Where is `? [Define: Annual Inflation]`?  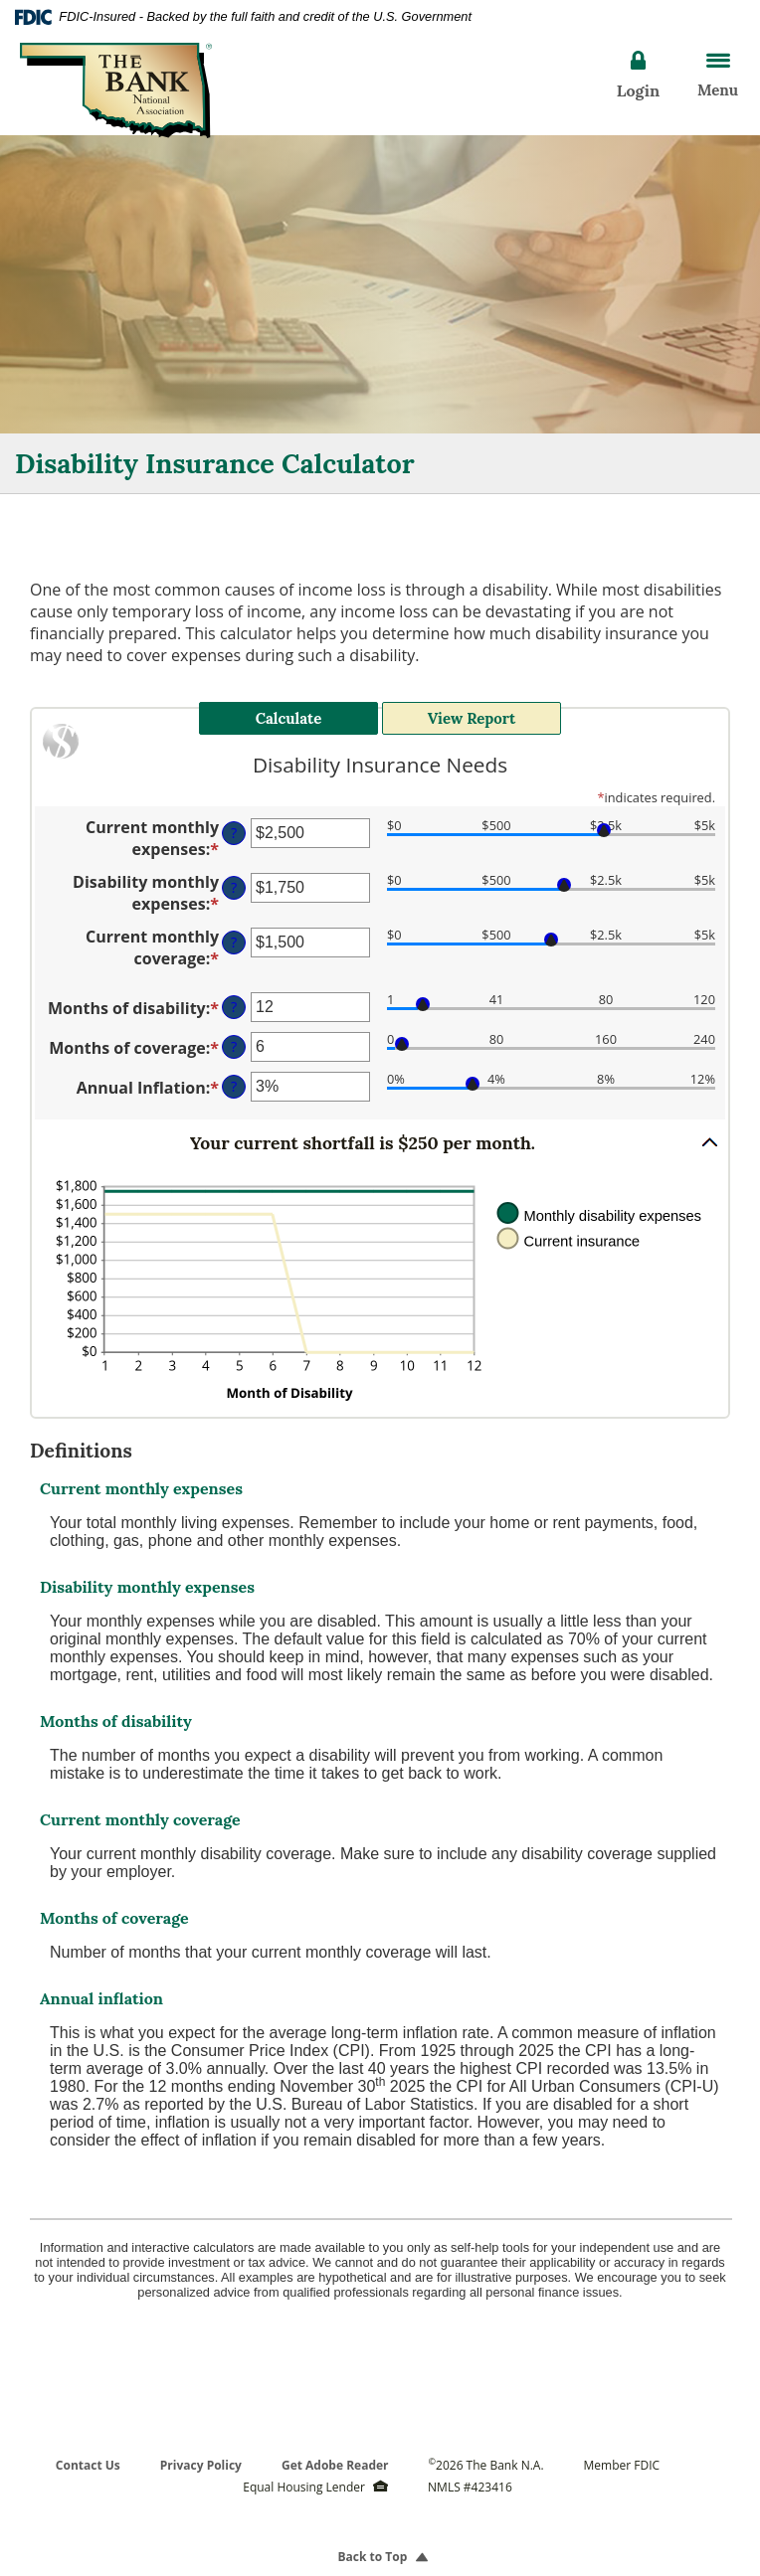
? [Define: Annual Inflation] is located at coordinates (234, 1076).